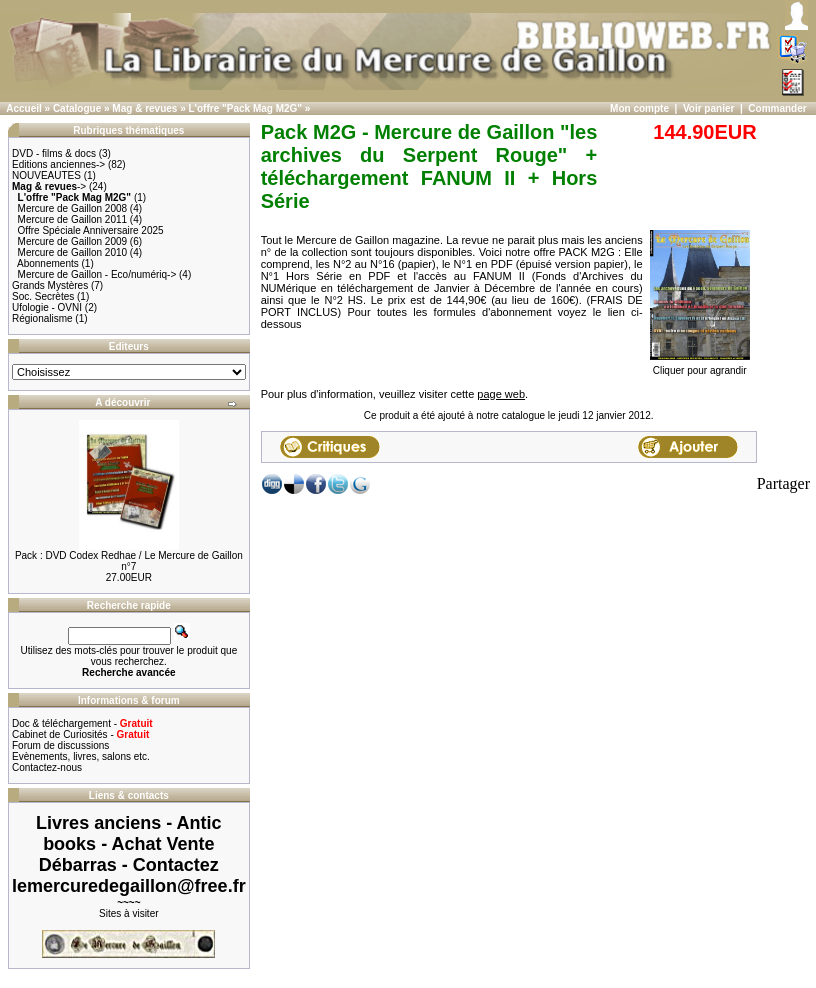  What do you see at coordinates (129, 886) in the screenshot?
I see `lemercuredegaillon@free.fr` at bounding box center [129, 886].